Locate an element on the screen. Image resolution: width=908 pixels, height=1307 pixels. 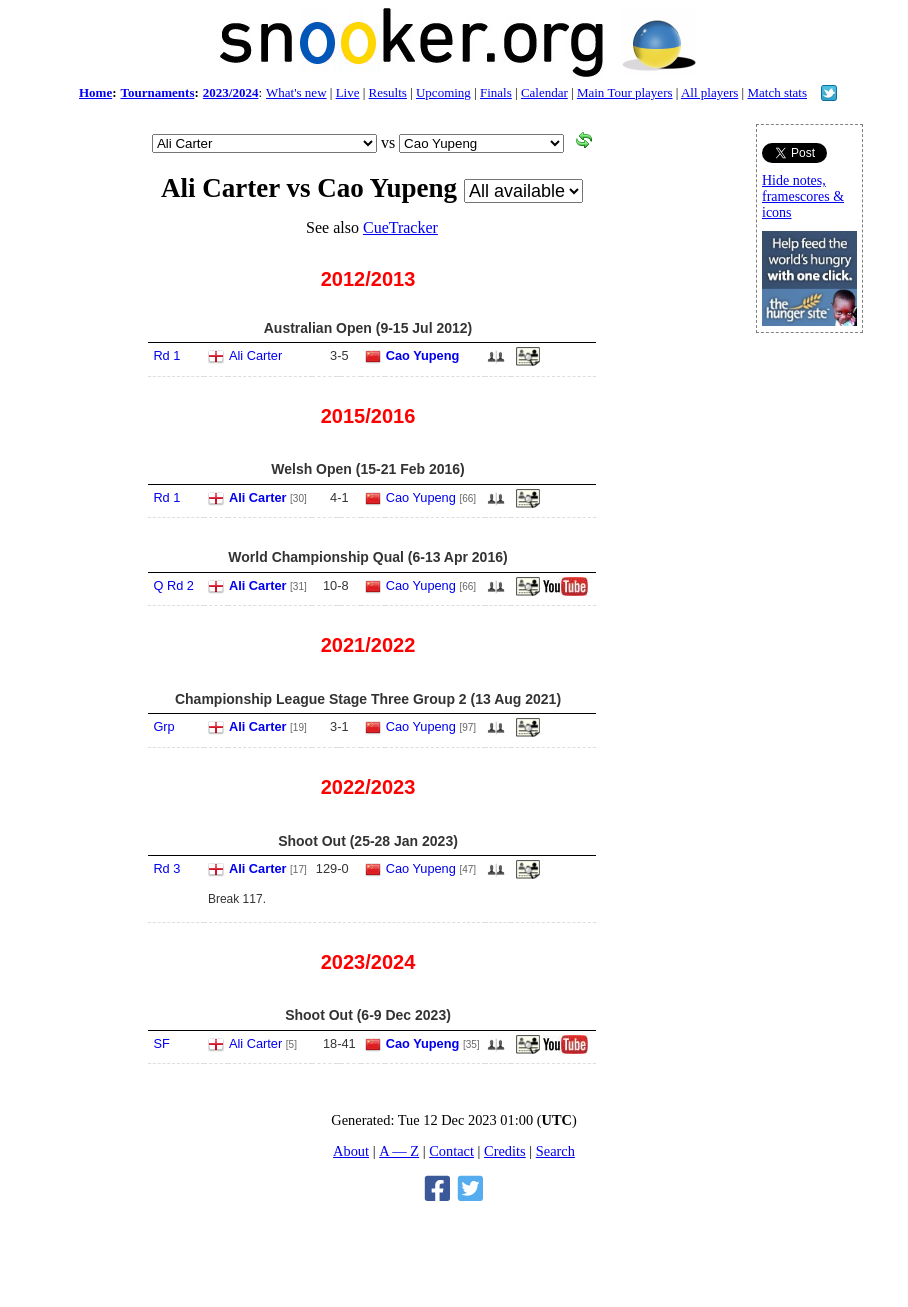
What's new is located at coordinates (296, 92).